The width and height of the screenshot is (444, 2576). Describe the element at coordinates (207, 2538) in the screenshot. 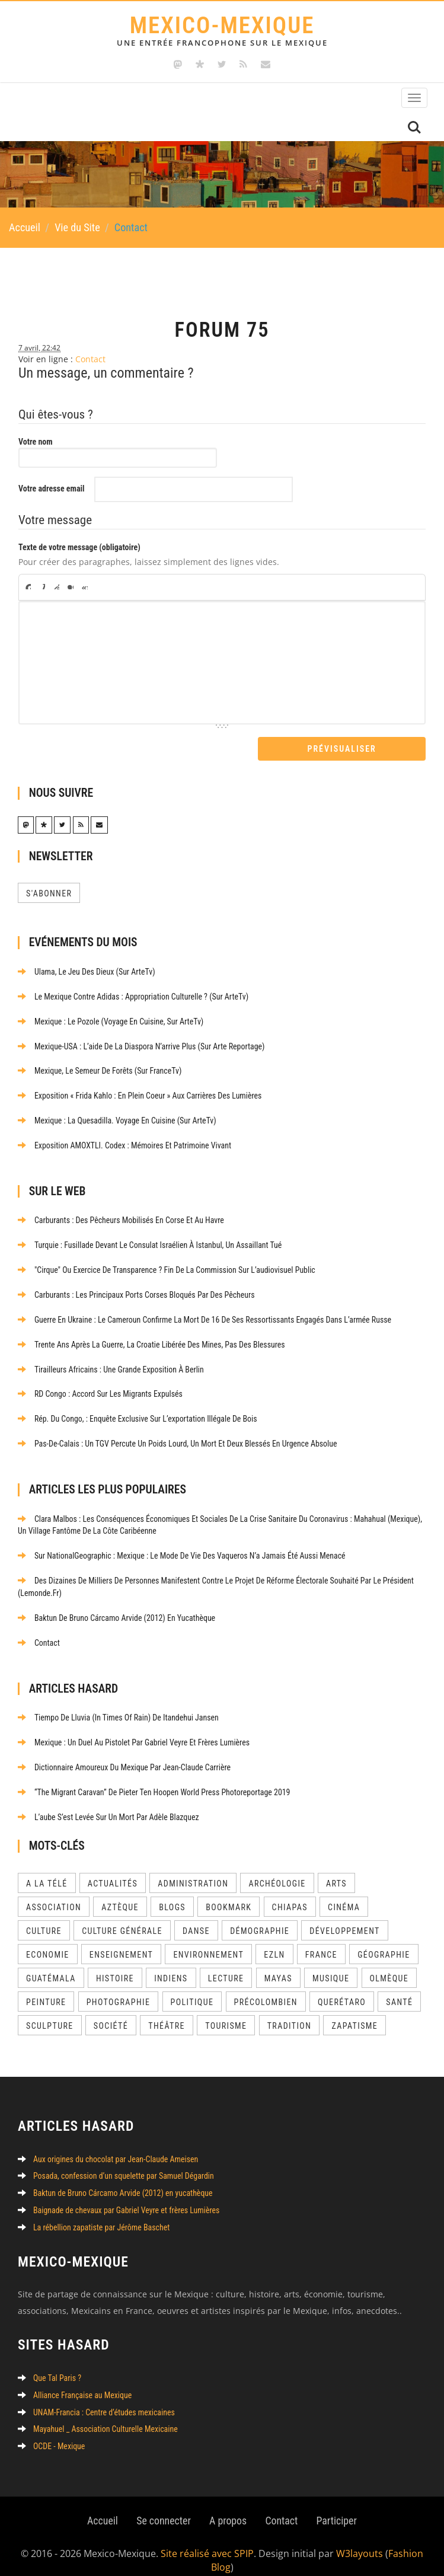

I see `Site réalisé avec SPIP` at that location.